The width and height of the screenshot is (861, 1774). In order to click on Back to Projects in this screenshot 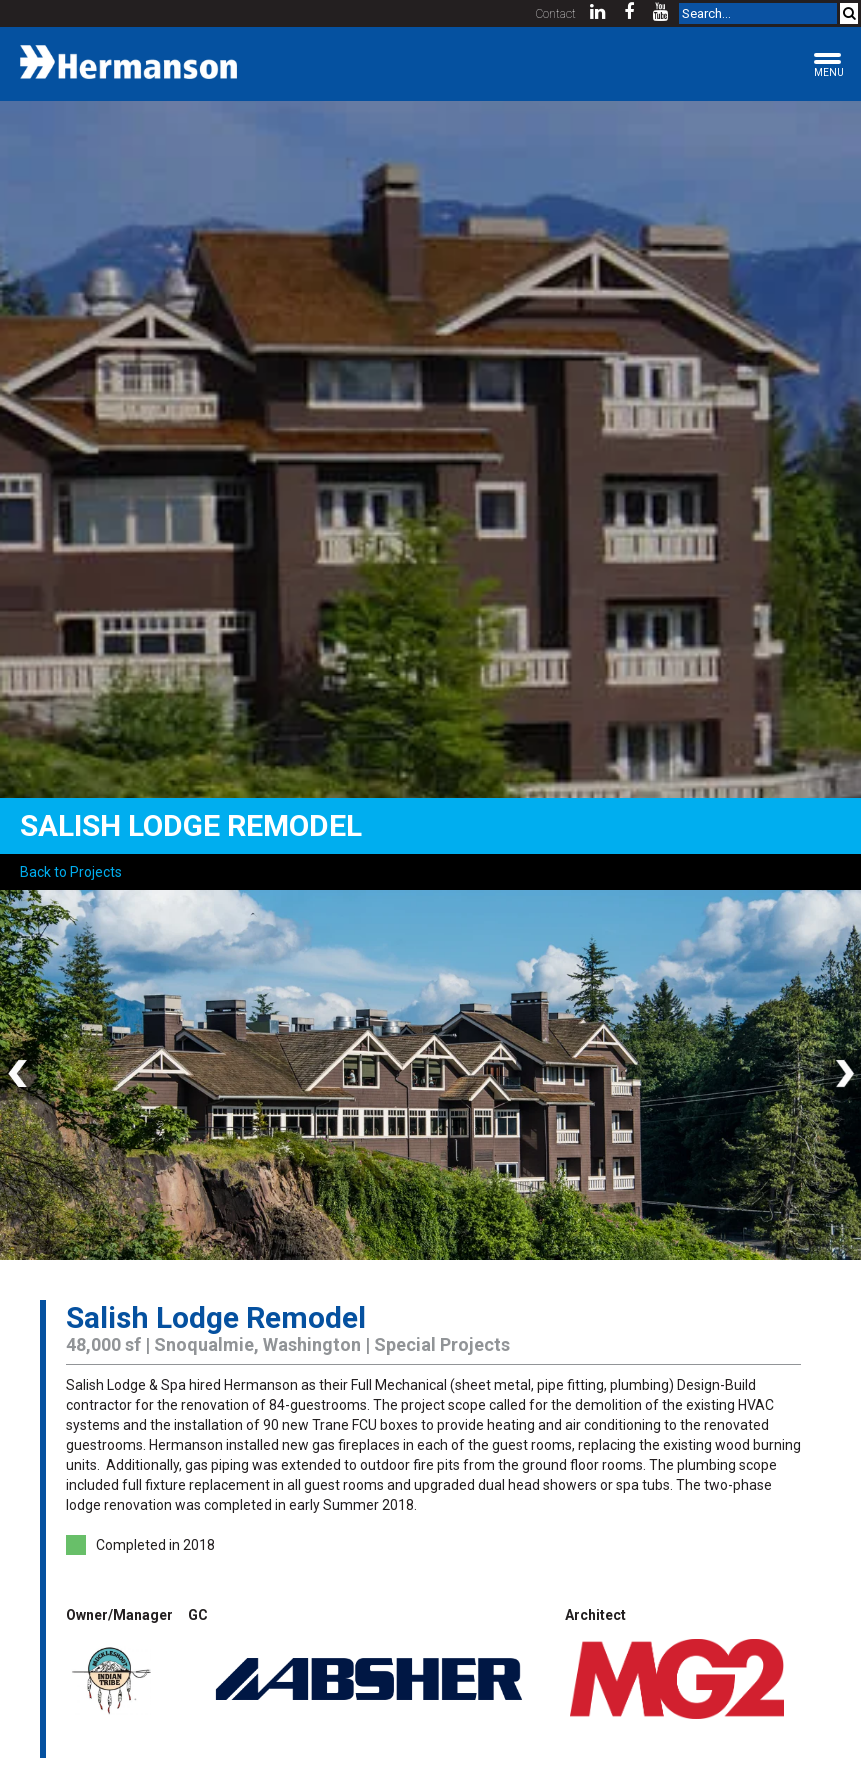, I will do `click(71, 872)`.